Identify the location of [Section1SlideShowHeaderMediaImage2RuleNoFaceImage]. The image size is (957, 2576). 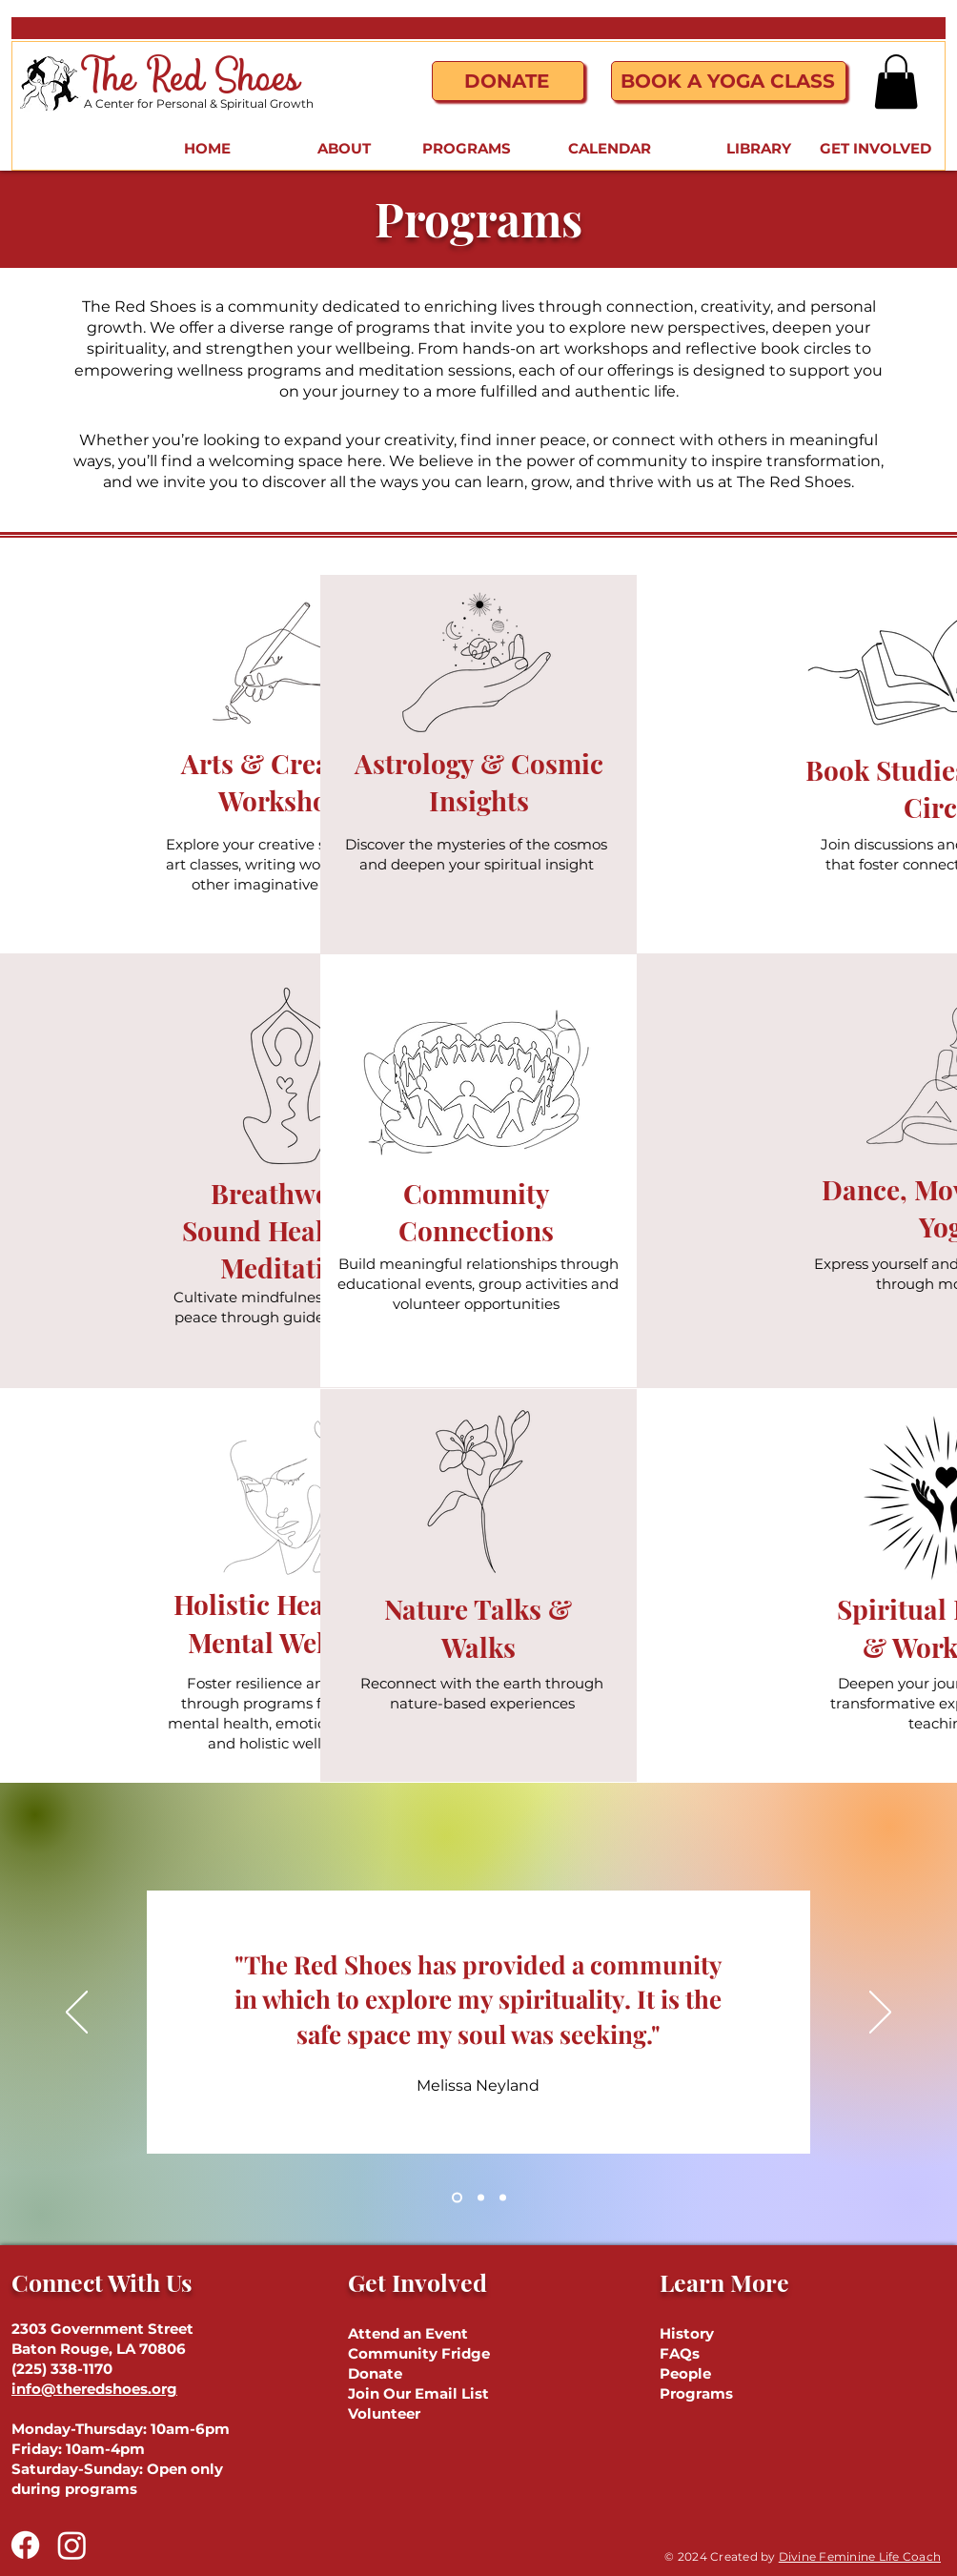
(481, 2197).